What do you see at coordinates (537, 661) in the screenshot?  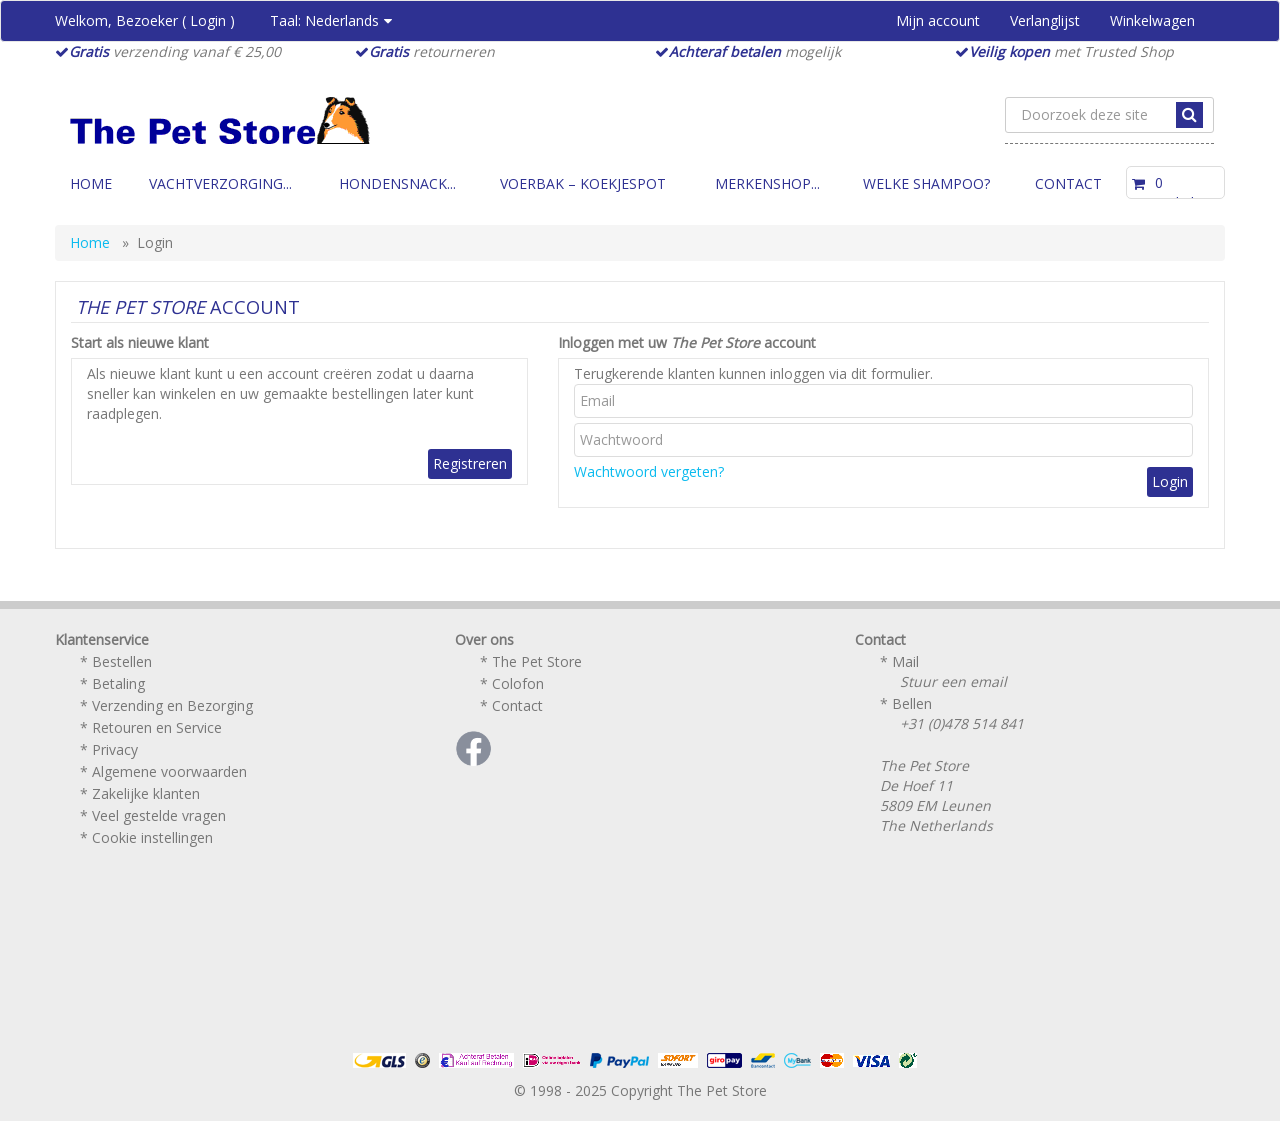 I see `The Pet Store` at bounding box center [537, 661].